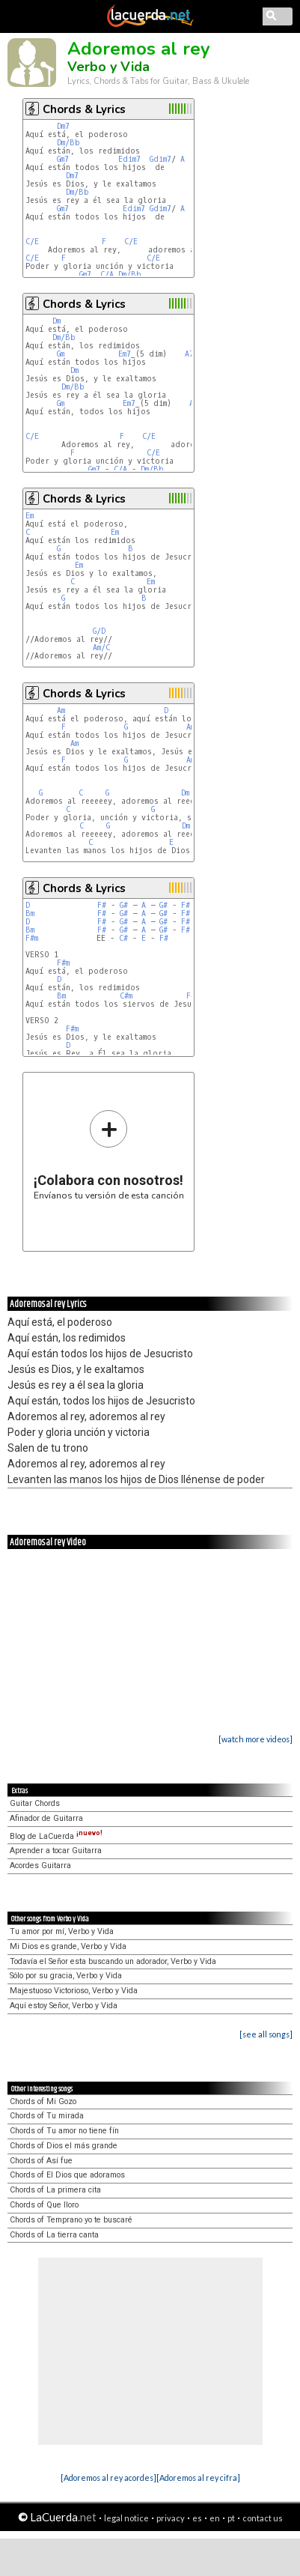  Describe the element at coordinates (126, 2518) in the screenshot. I see `legal notice` at that location.